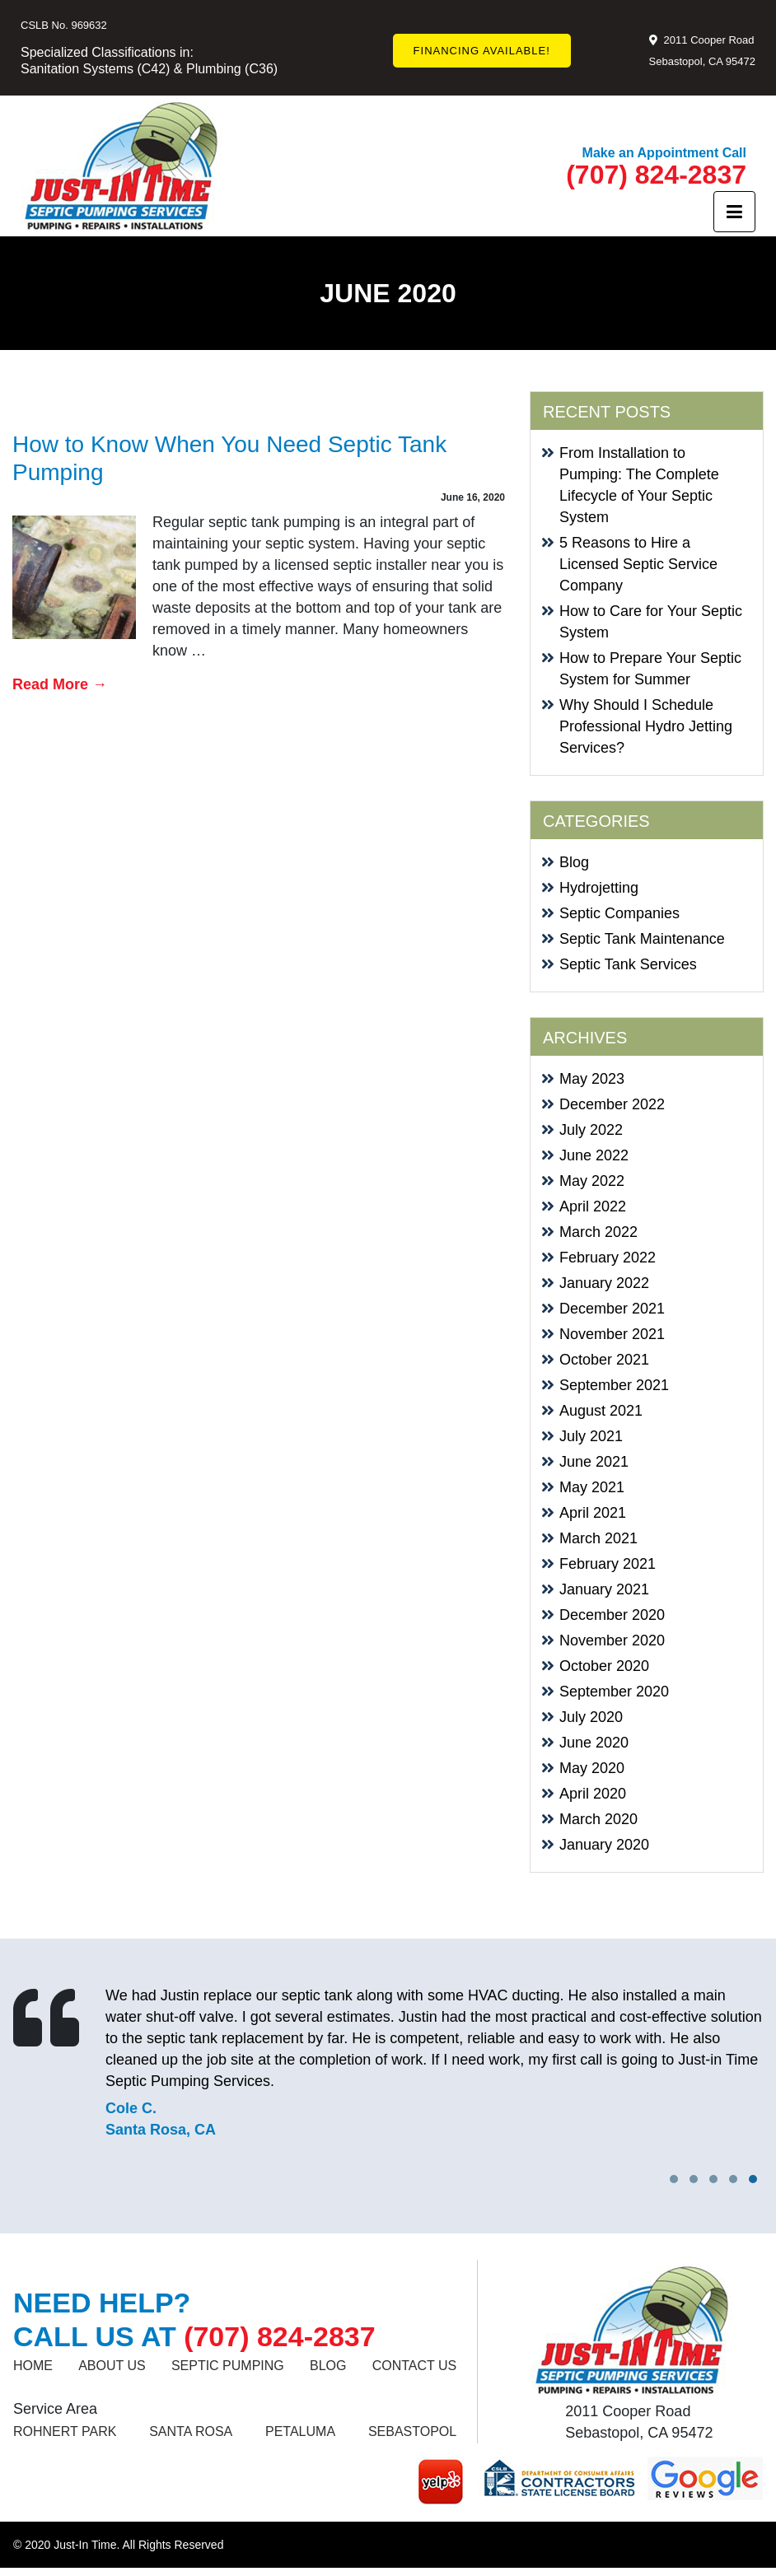 This screenshot has height=2576, width=776. I want to click on Read More →, so click(59, 684).